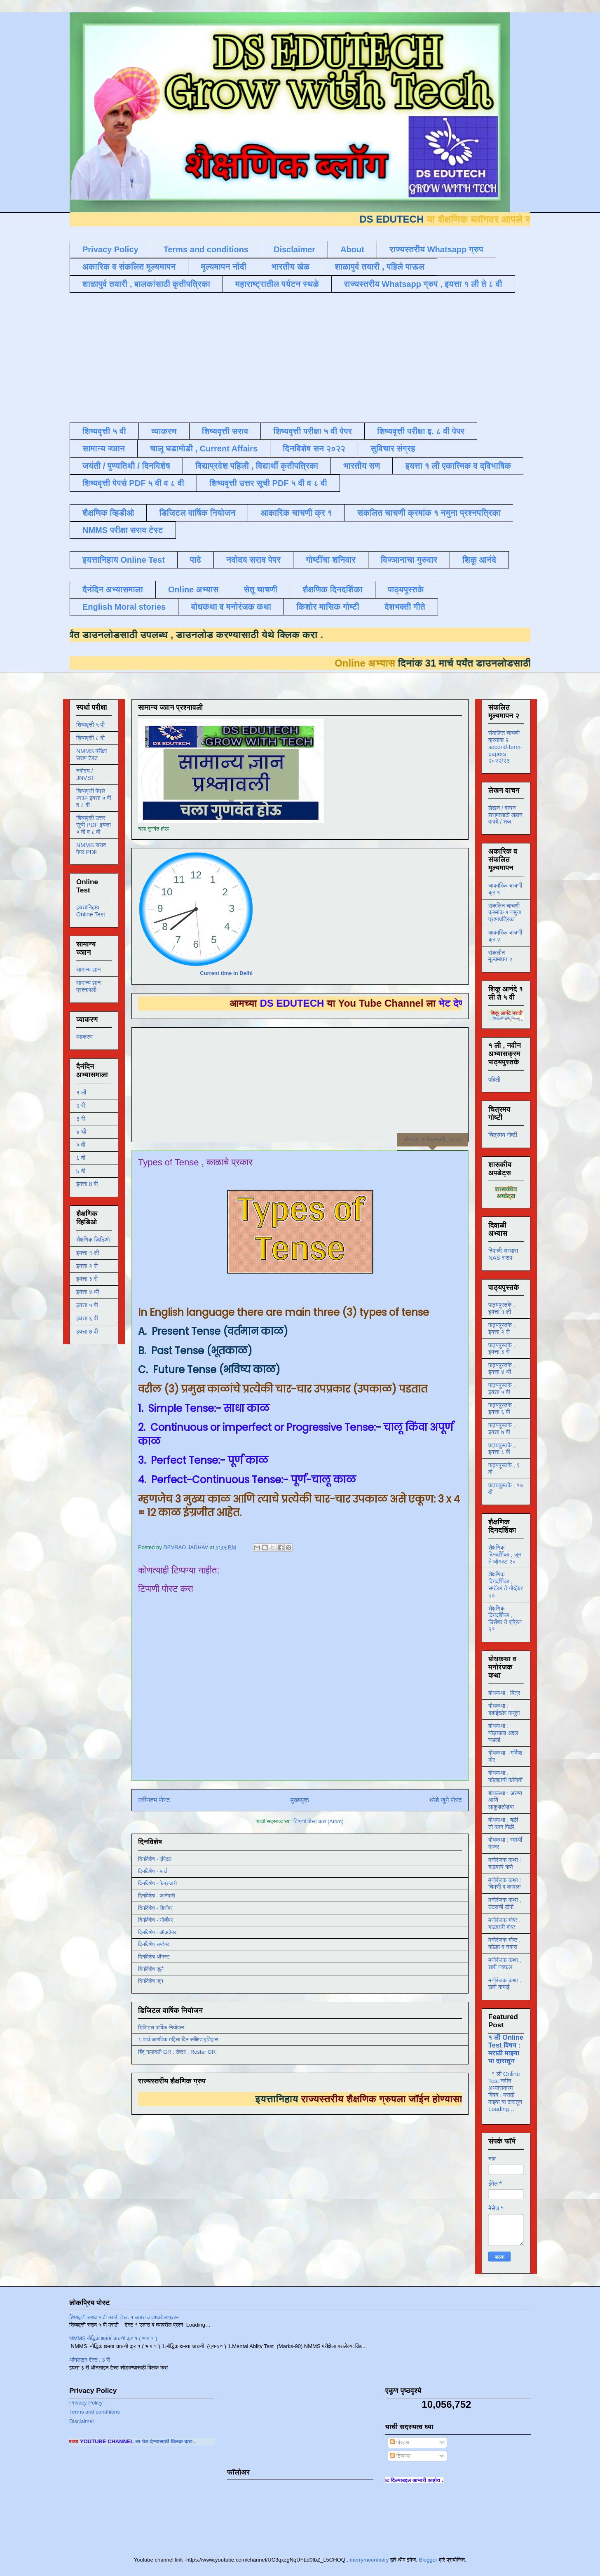 The image size is (600, 2576). What do you see at coordinates (87, 1318) in the screenshot?
I see `इयत्ता ६ वी` at bounding box center [87, 1318].